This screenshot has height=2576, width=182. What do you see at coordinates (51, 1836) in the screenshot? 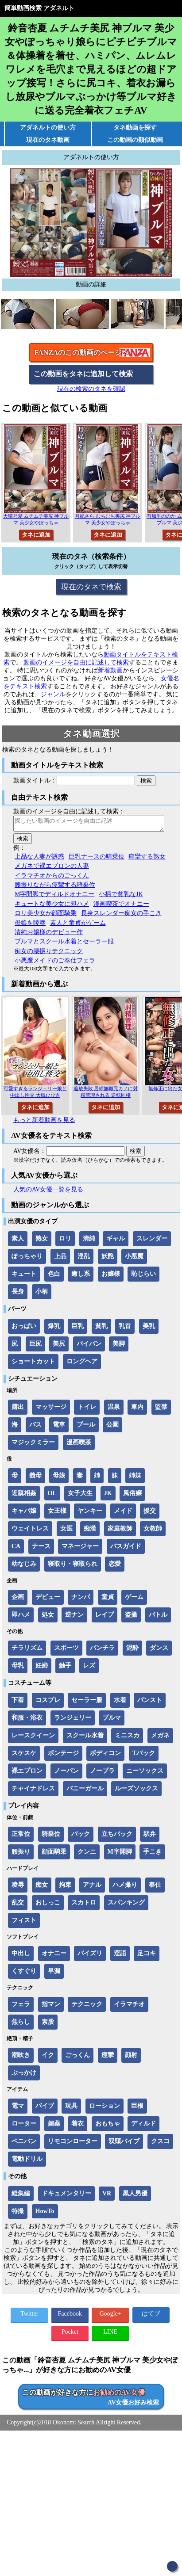
I see `騎乗位` at bounding box center [51, 1836].